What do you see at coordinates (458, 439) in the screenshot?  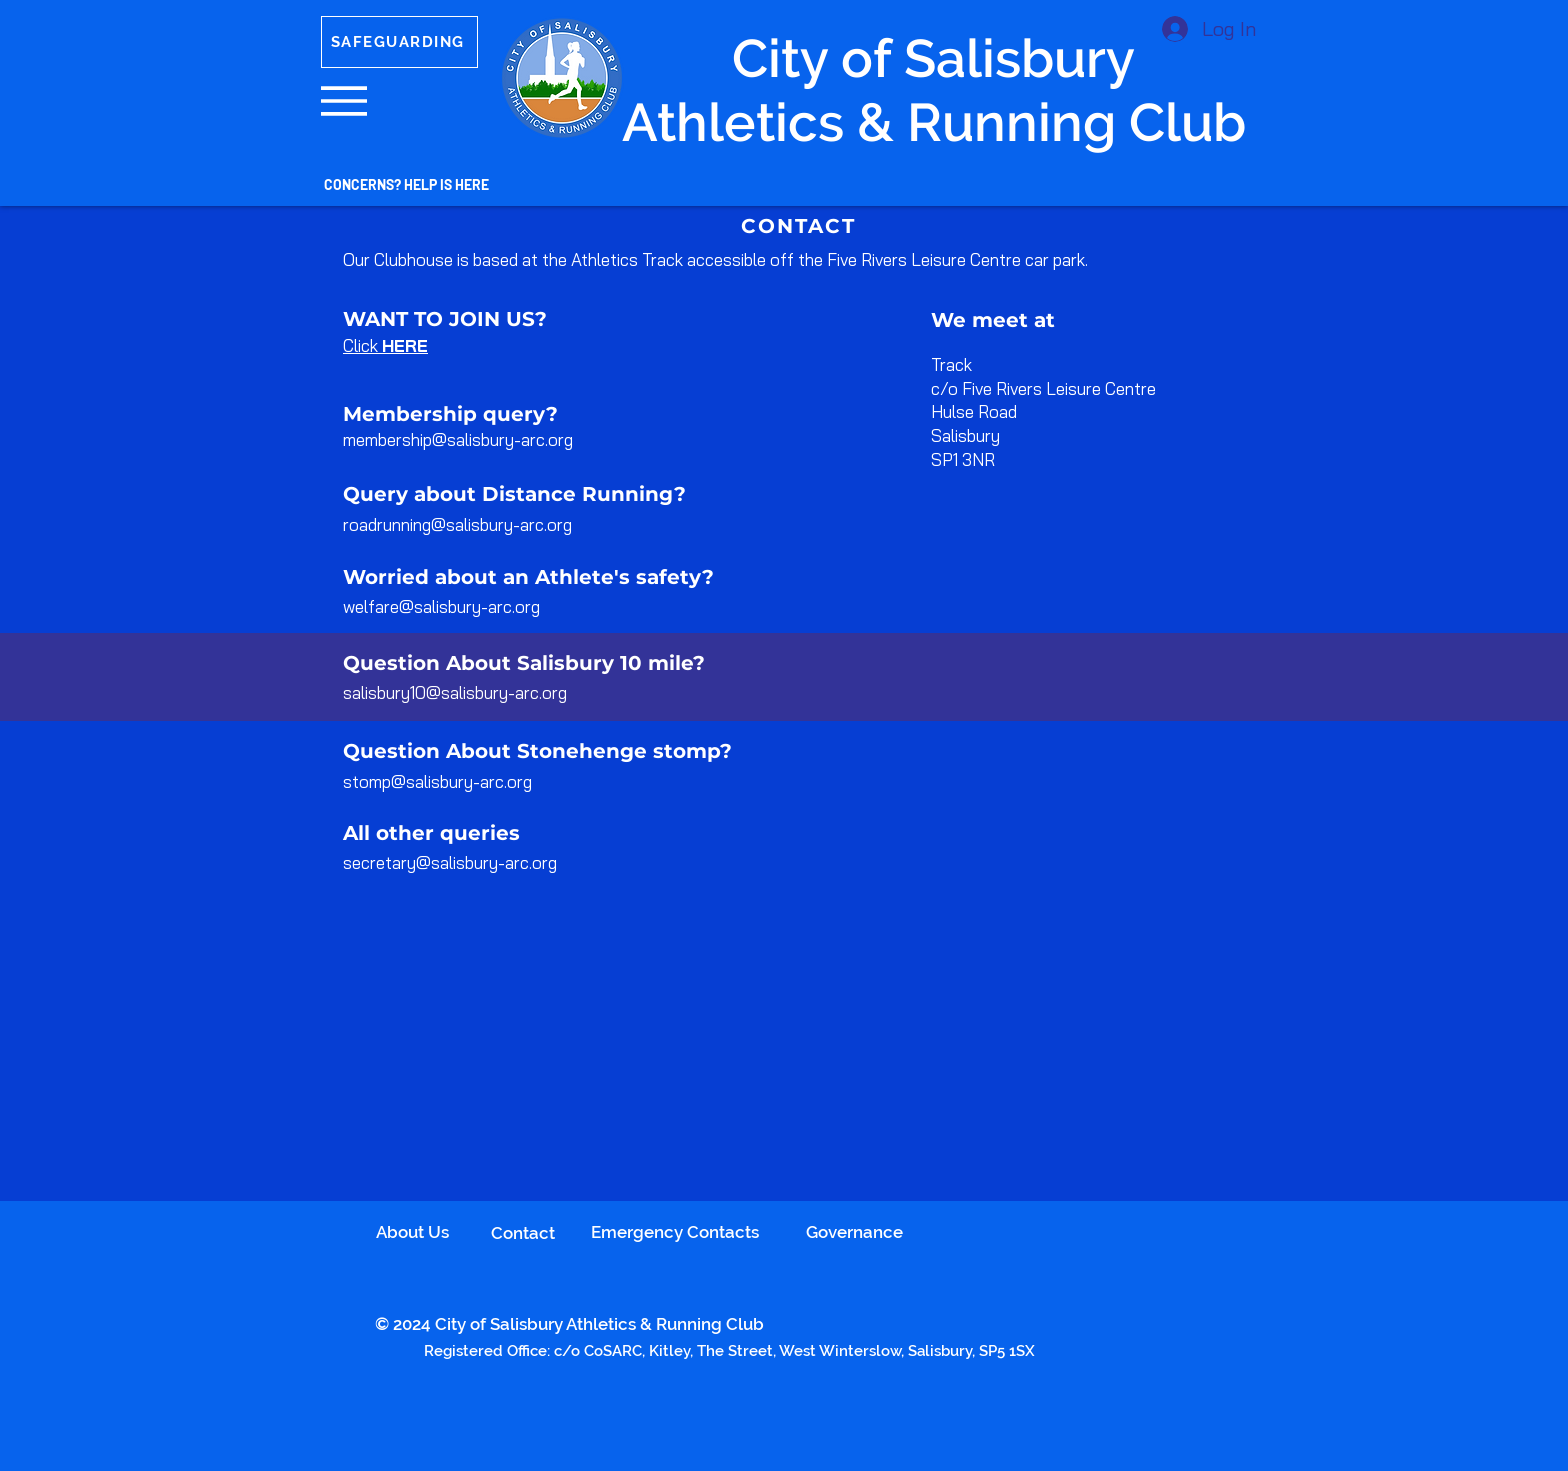 I see `membership@salisbury-arc.org` at bounding box center [458, 439].